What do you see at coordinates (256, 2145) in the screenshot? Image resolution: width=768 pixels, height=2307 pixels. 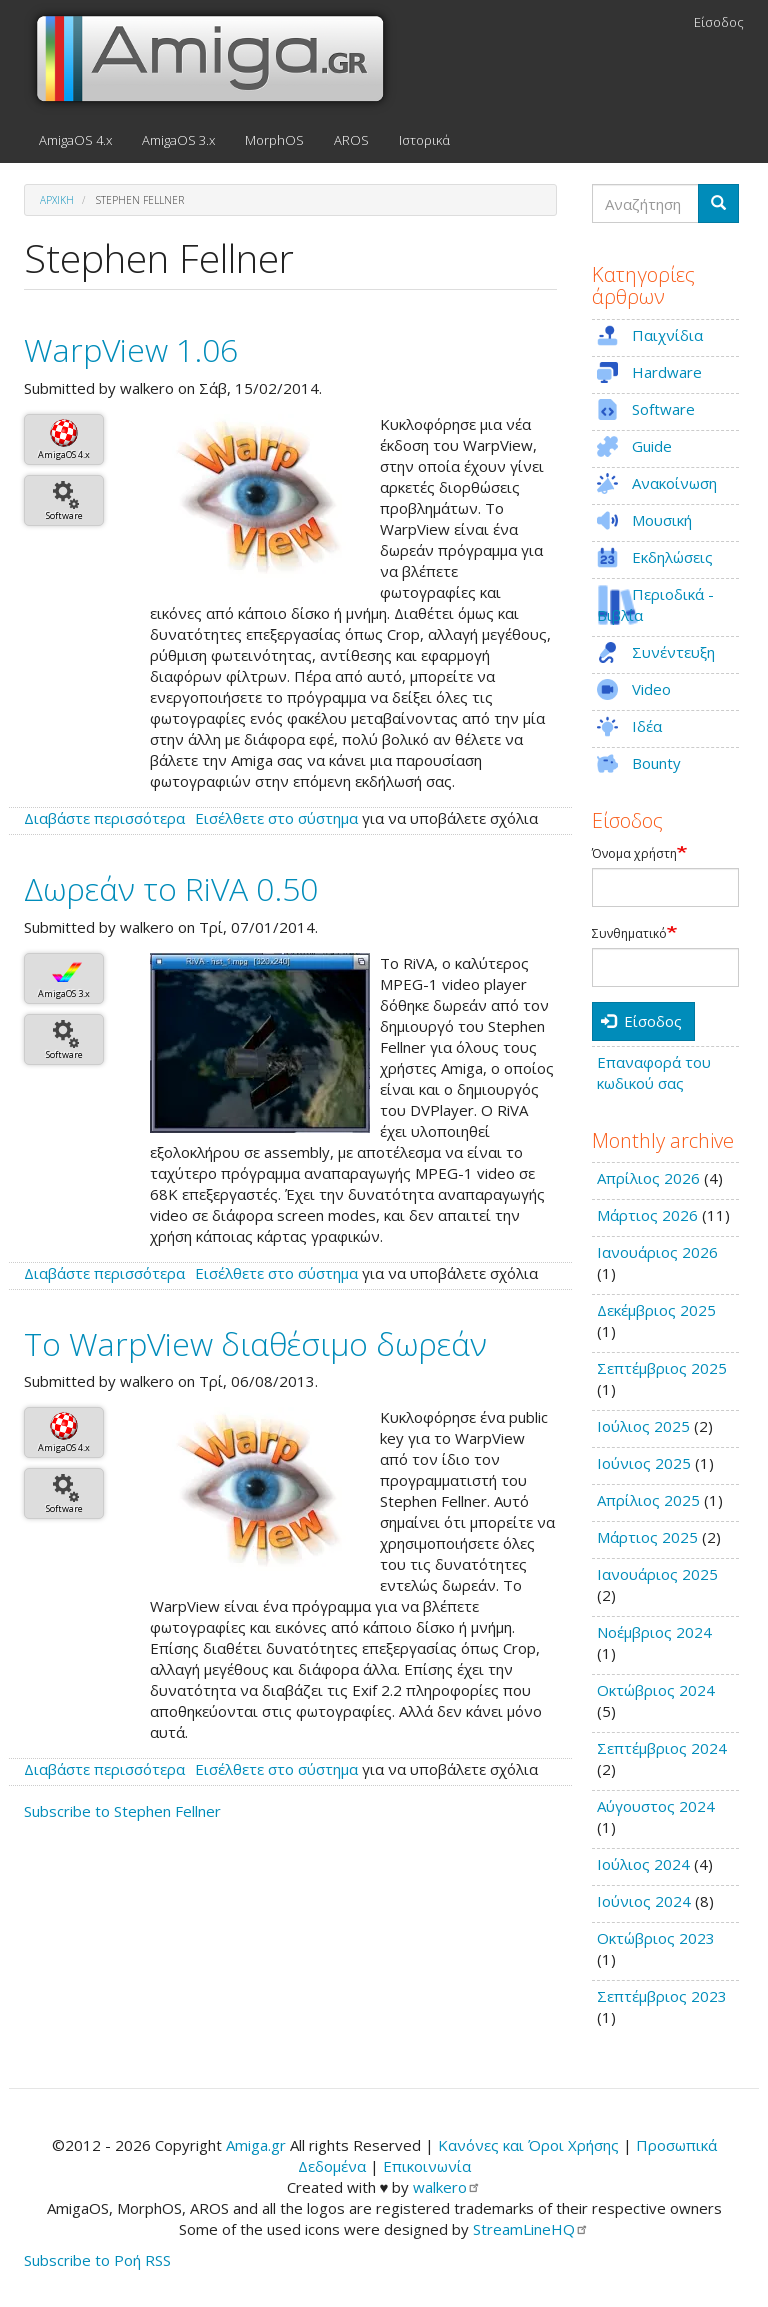 I see `Amiga.gr` at bounding box center [256, 2145].